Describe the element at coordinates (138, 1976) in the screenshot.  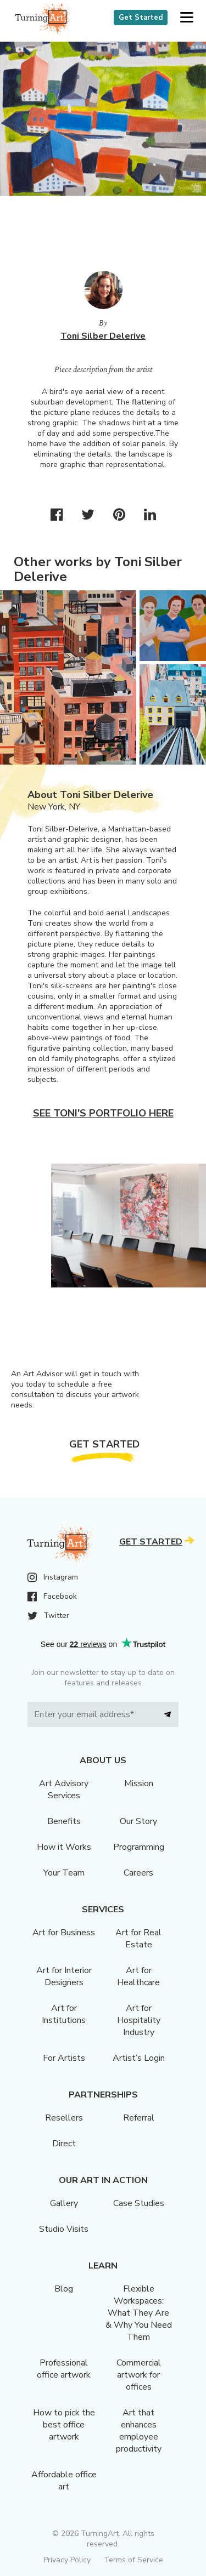
I see `Art for Healthcare` at that location.